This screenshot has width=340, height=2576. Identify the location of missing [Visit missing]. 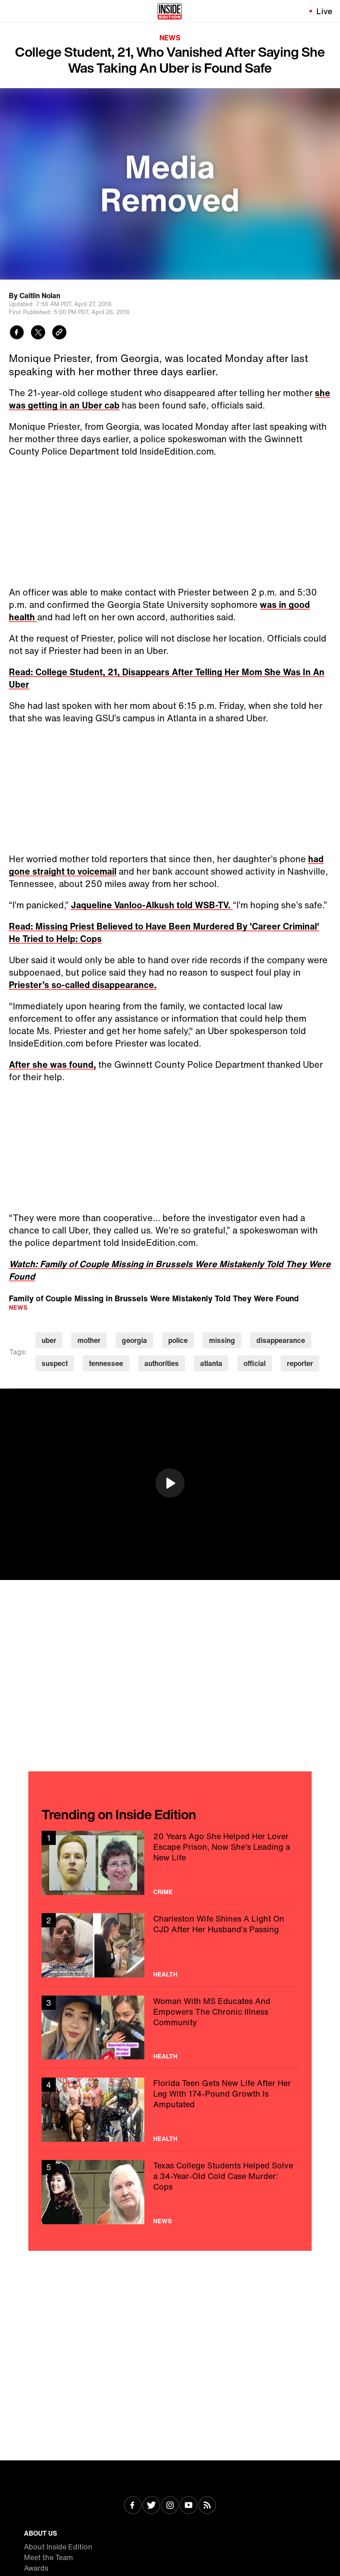
(222, 1340).